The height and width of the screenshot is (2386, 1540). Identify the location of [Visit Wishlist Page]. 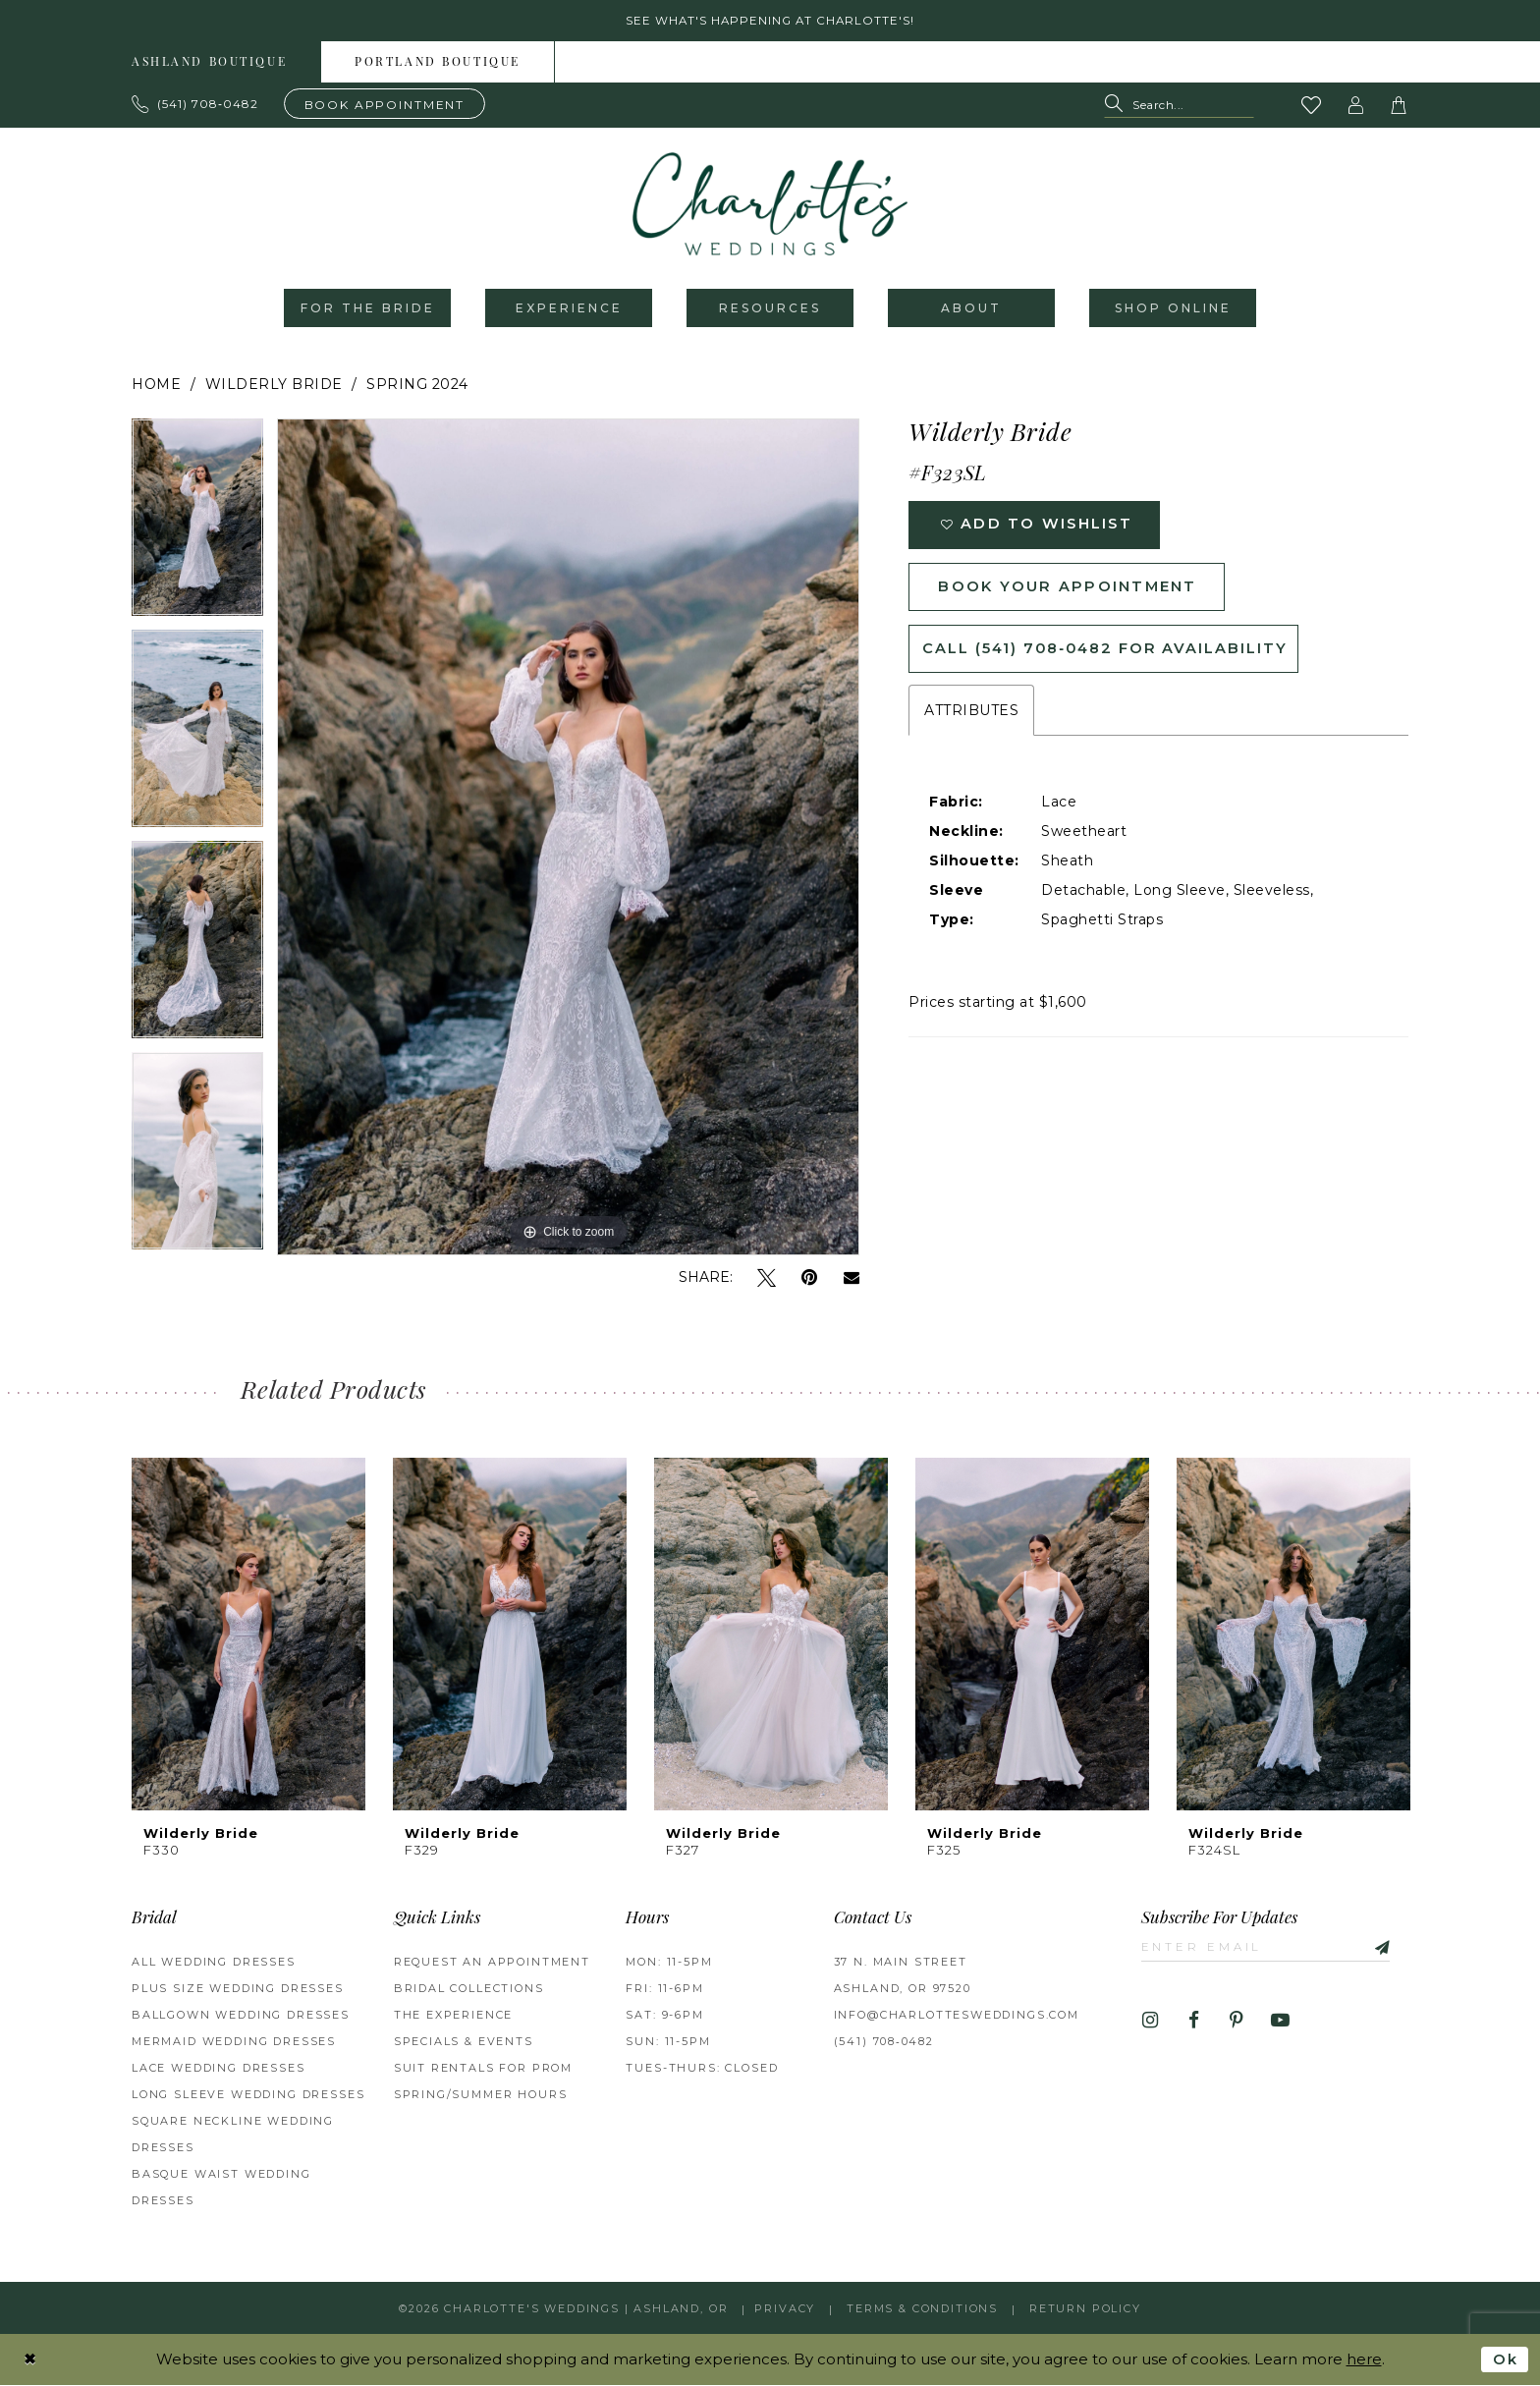
(1312, 106).